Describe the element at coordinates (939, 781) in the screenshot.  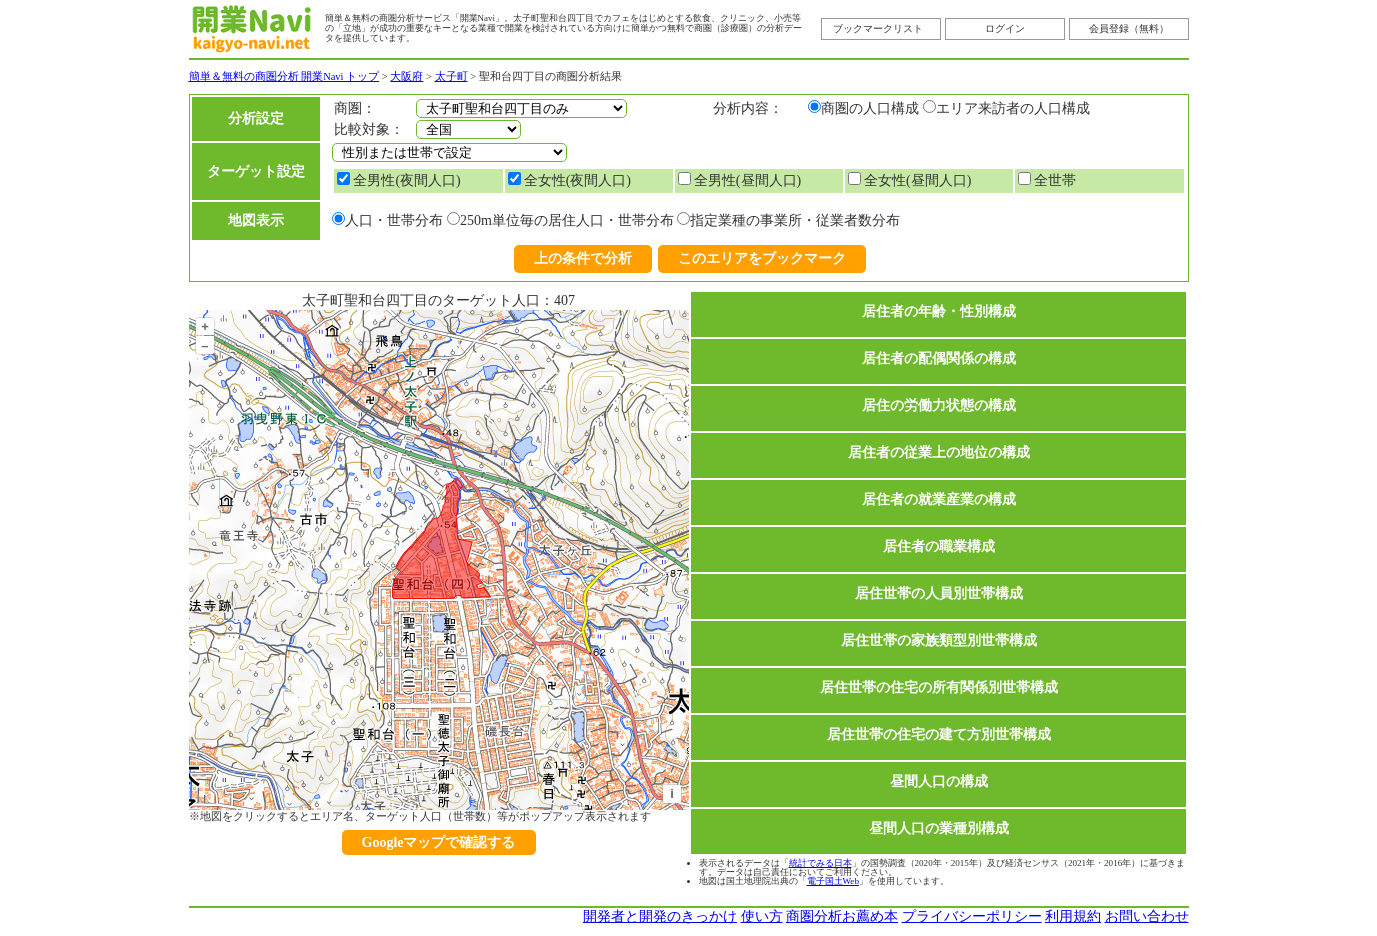
I see `昼間人口の構成` at that location.